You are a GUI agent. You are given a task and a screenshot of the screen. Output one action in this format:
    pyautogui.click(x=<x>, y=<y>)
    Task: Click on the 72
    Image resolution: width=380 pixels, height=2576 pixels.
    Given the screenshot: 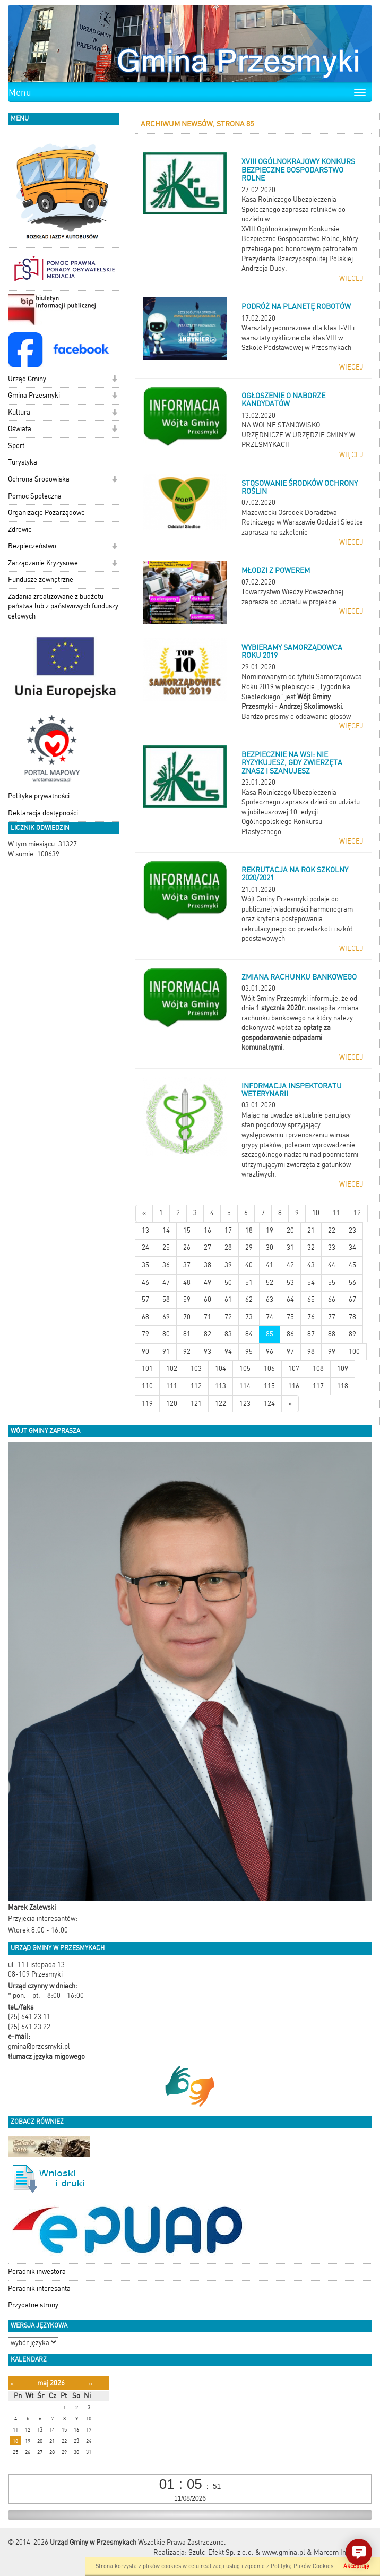 What is the action you would take?
    pyautogui.click(x=228, y=1317)
    